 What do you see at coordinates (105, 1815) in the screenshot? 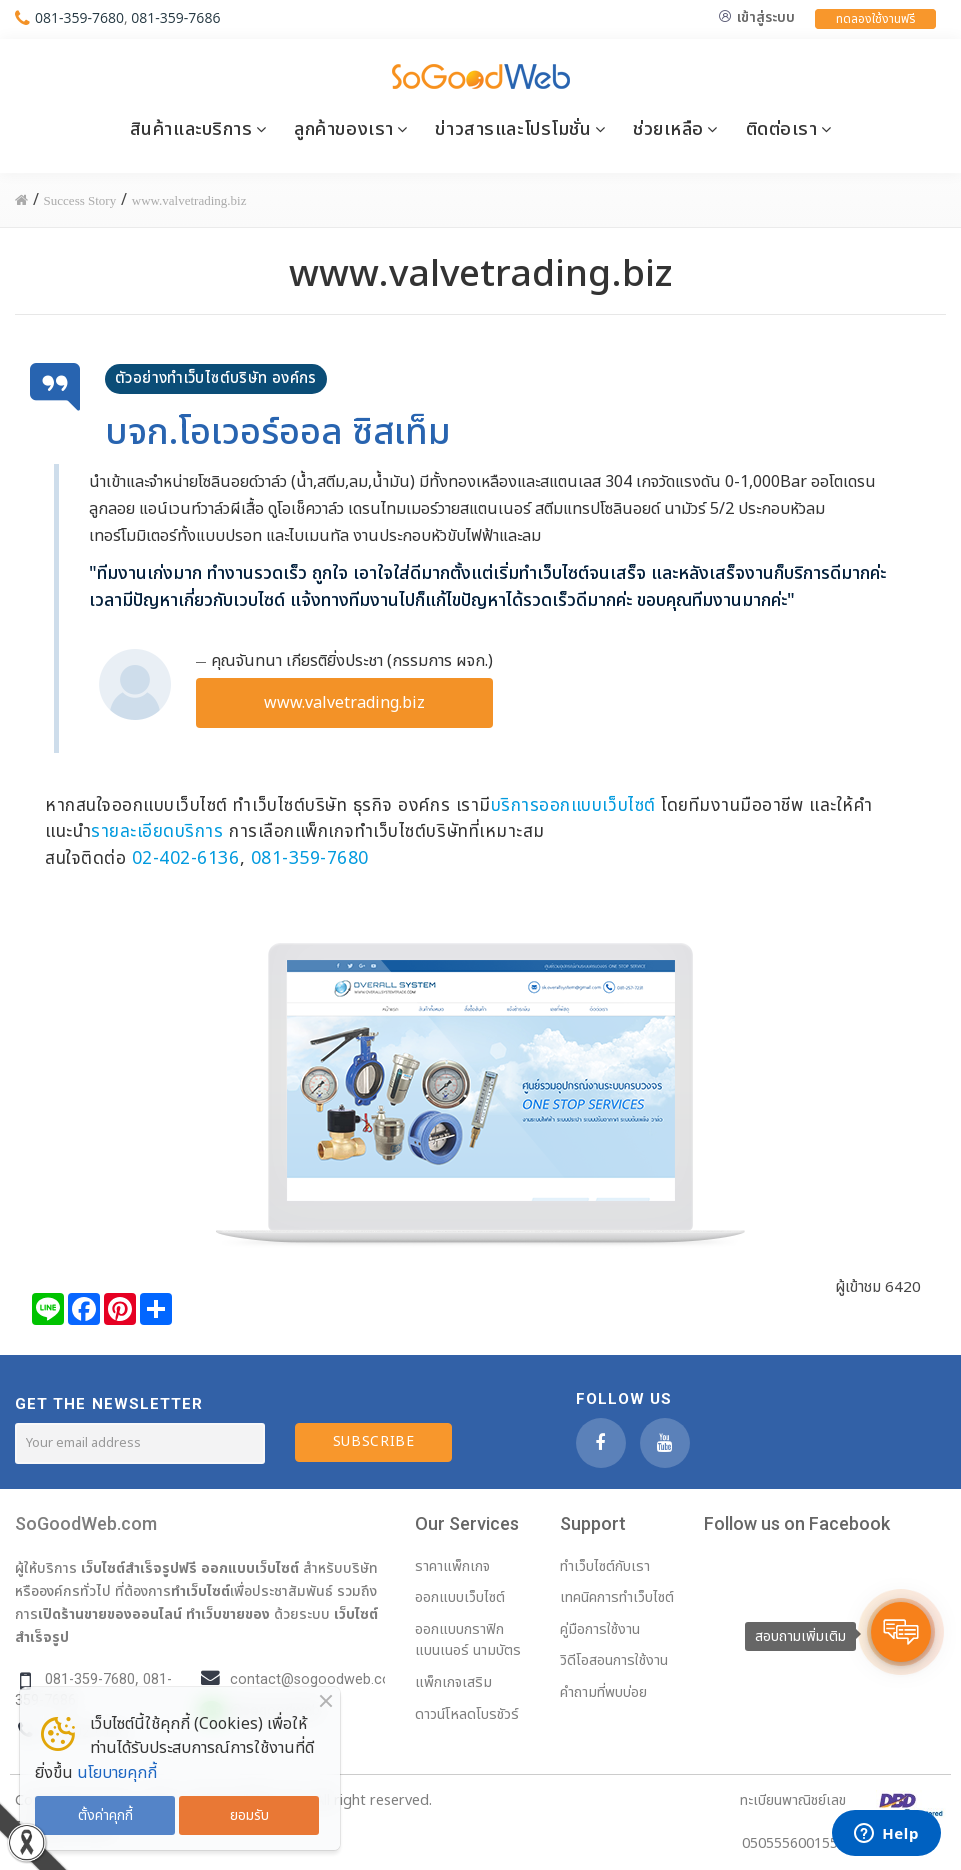
I see `ตั้งค่าคุกกี้` at bounding box center [105, 1815].